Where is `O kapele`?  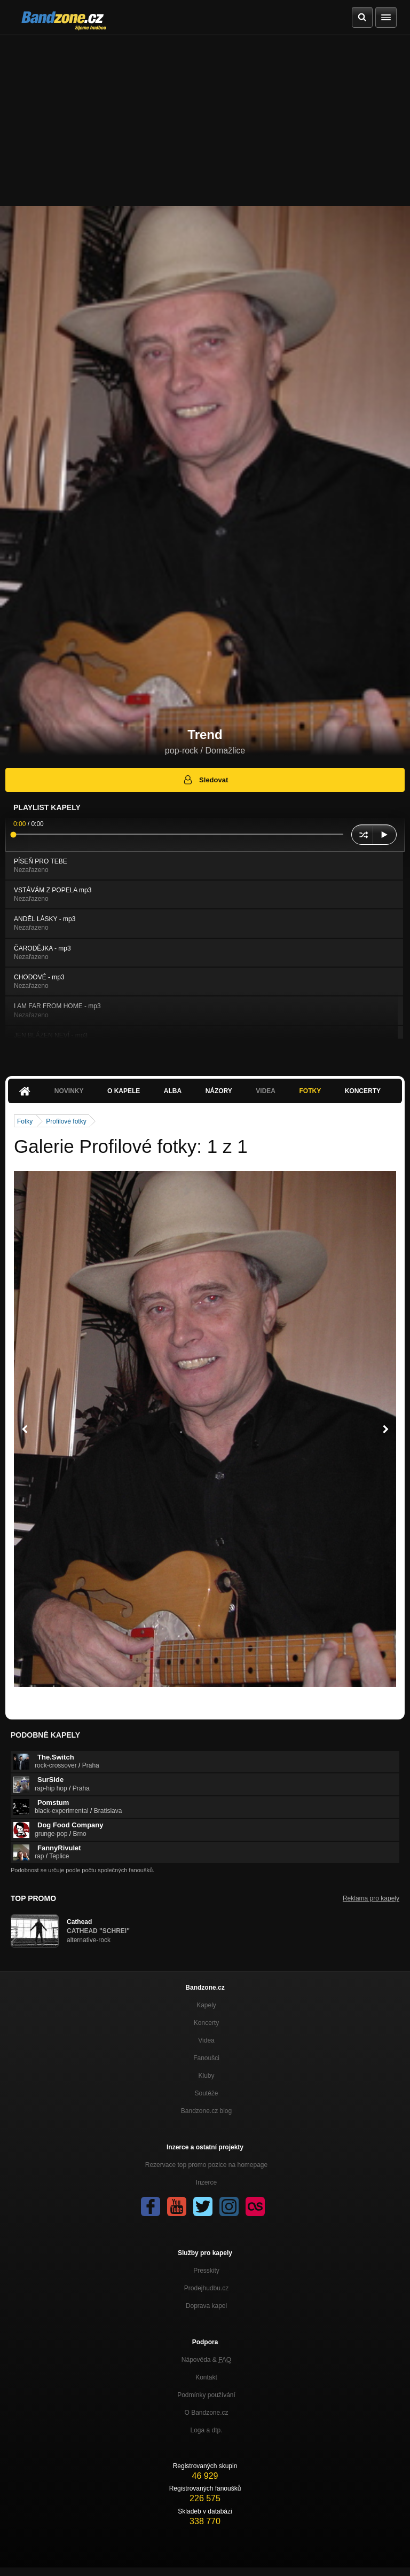
O kapele is located at coordinates (123, 1091).